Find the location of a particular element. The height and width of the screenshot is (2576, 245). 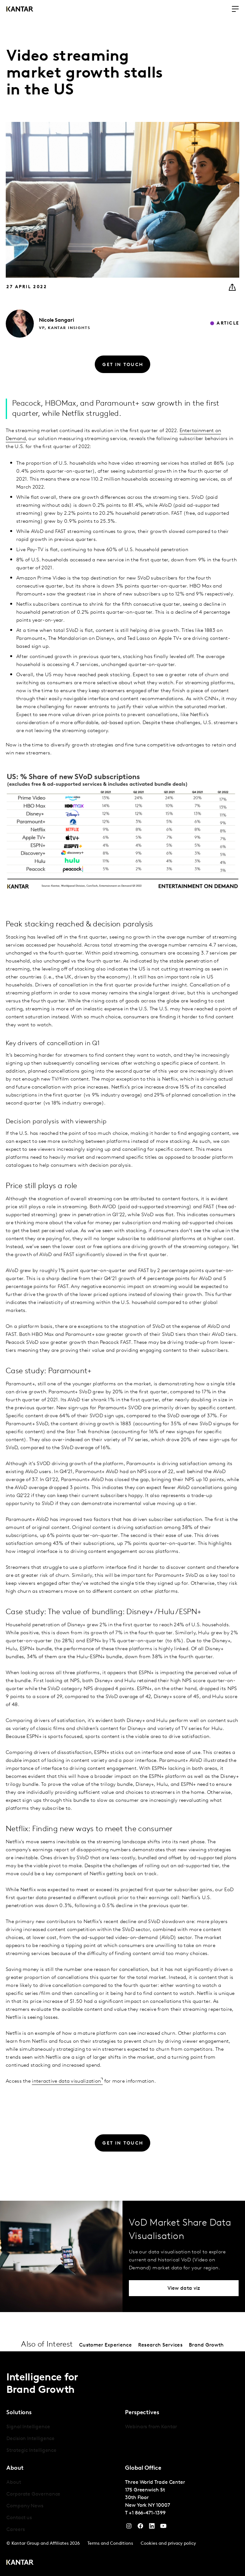

+1 866-471-1399 is located at coordinates (147, 2513).